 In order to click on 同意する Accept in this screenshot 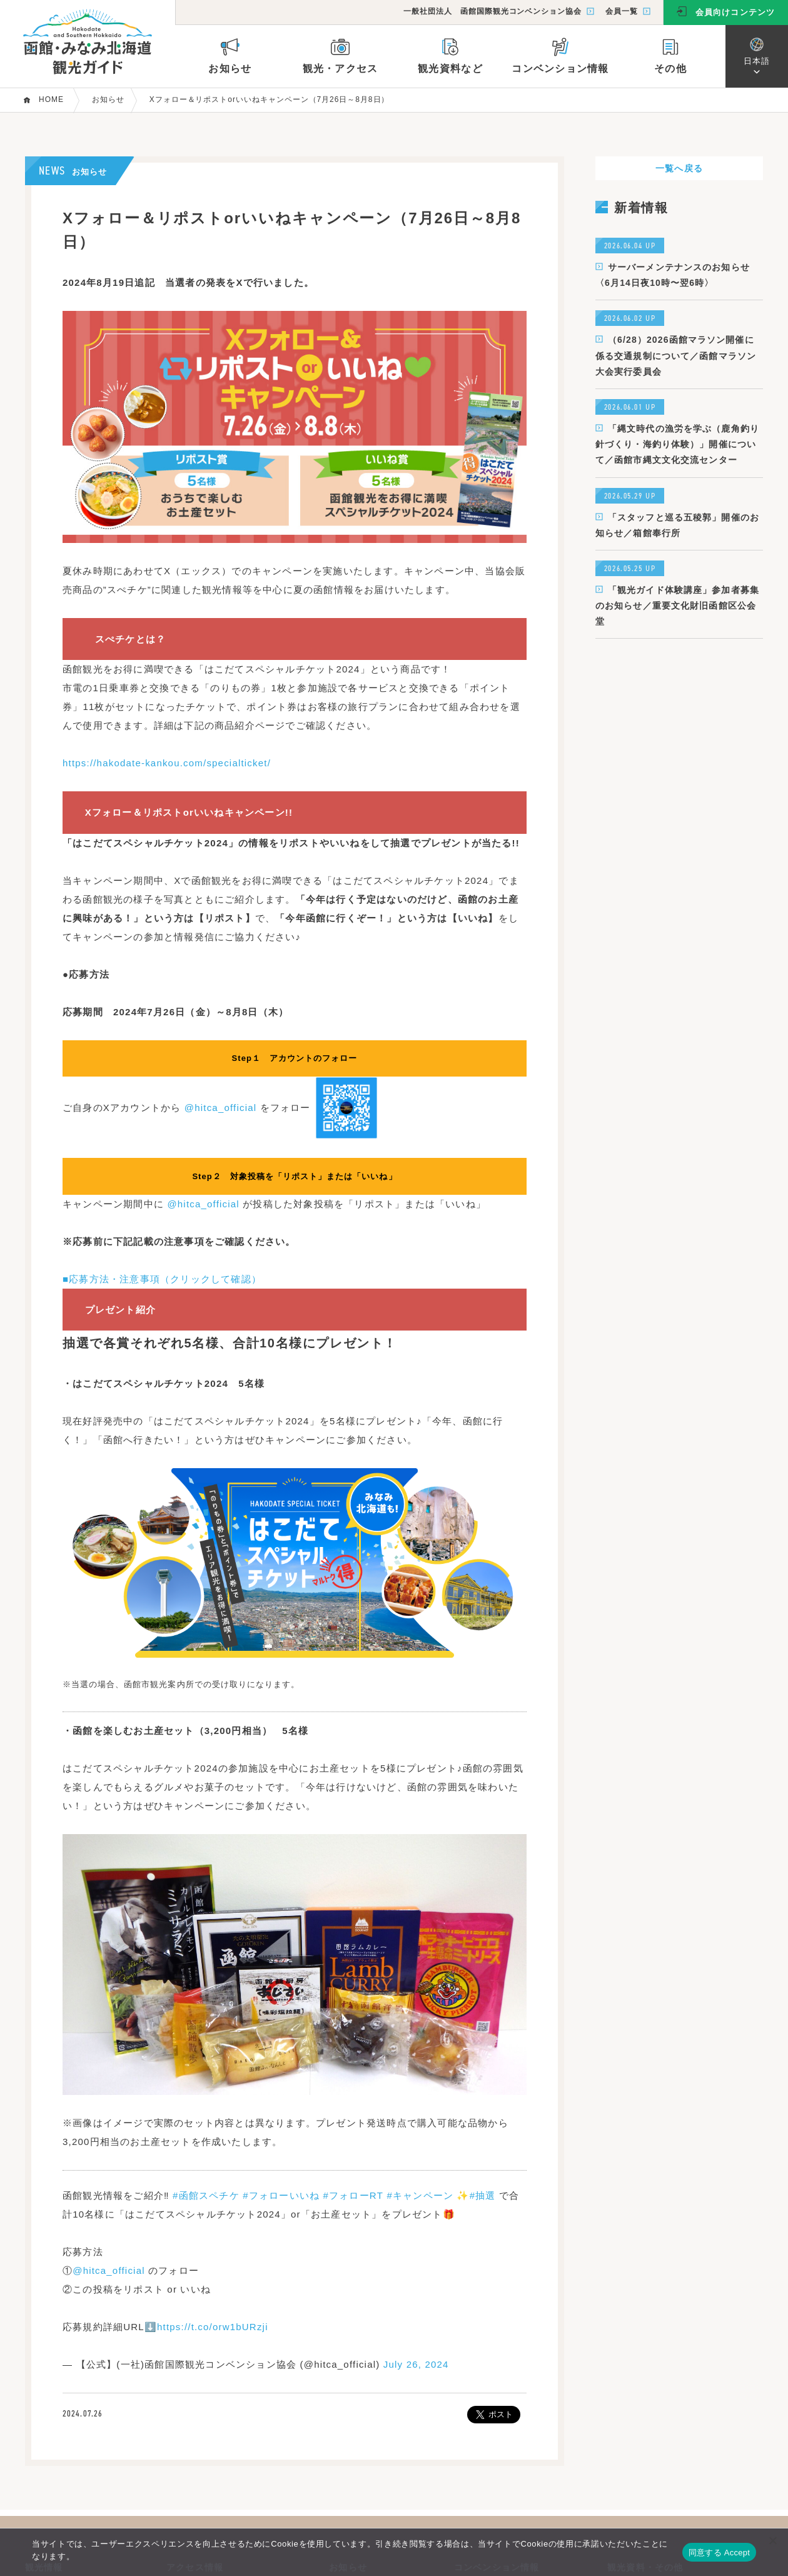, I will do `click(719, 2552)`.